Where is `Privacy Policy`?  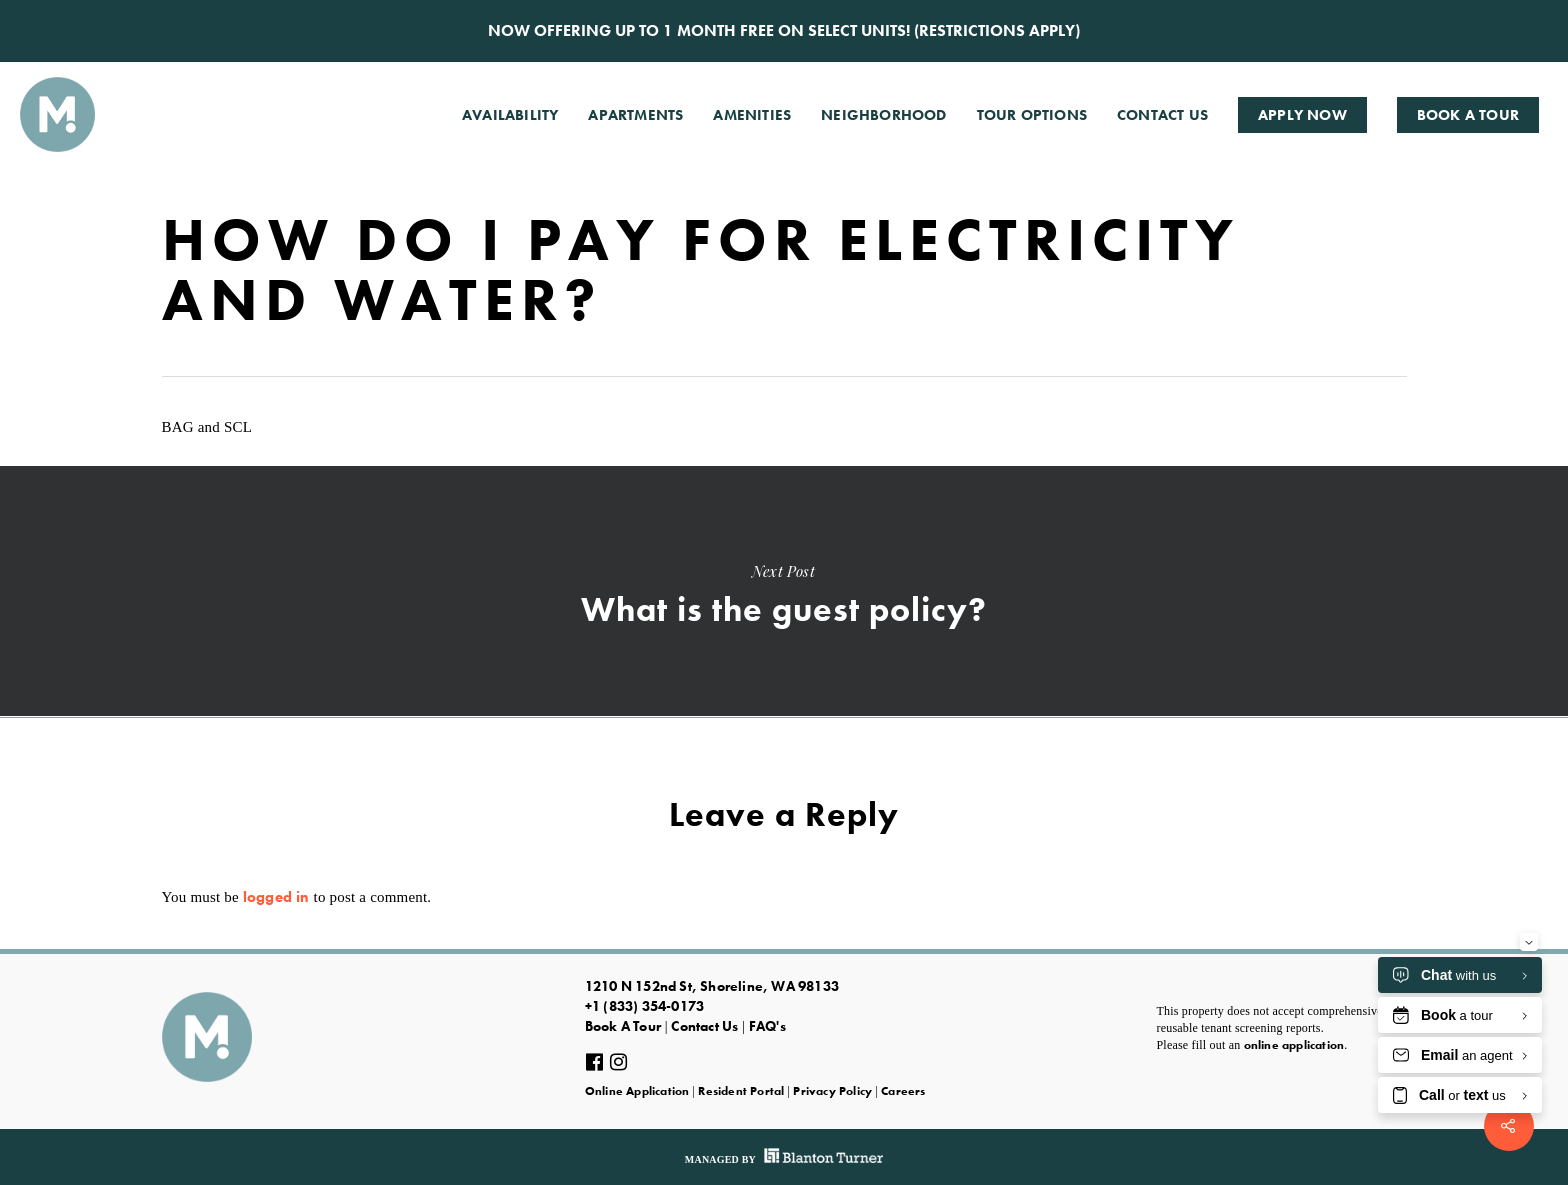
Privacy Policy is located at coordinates (832, 1091).